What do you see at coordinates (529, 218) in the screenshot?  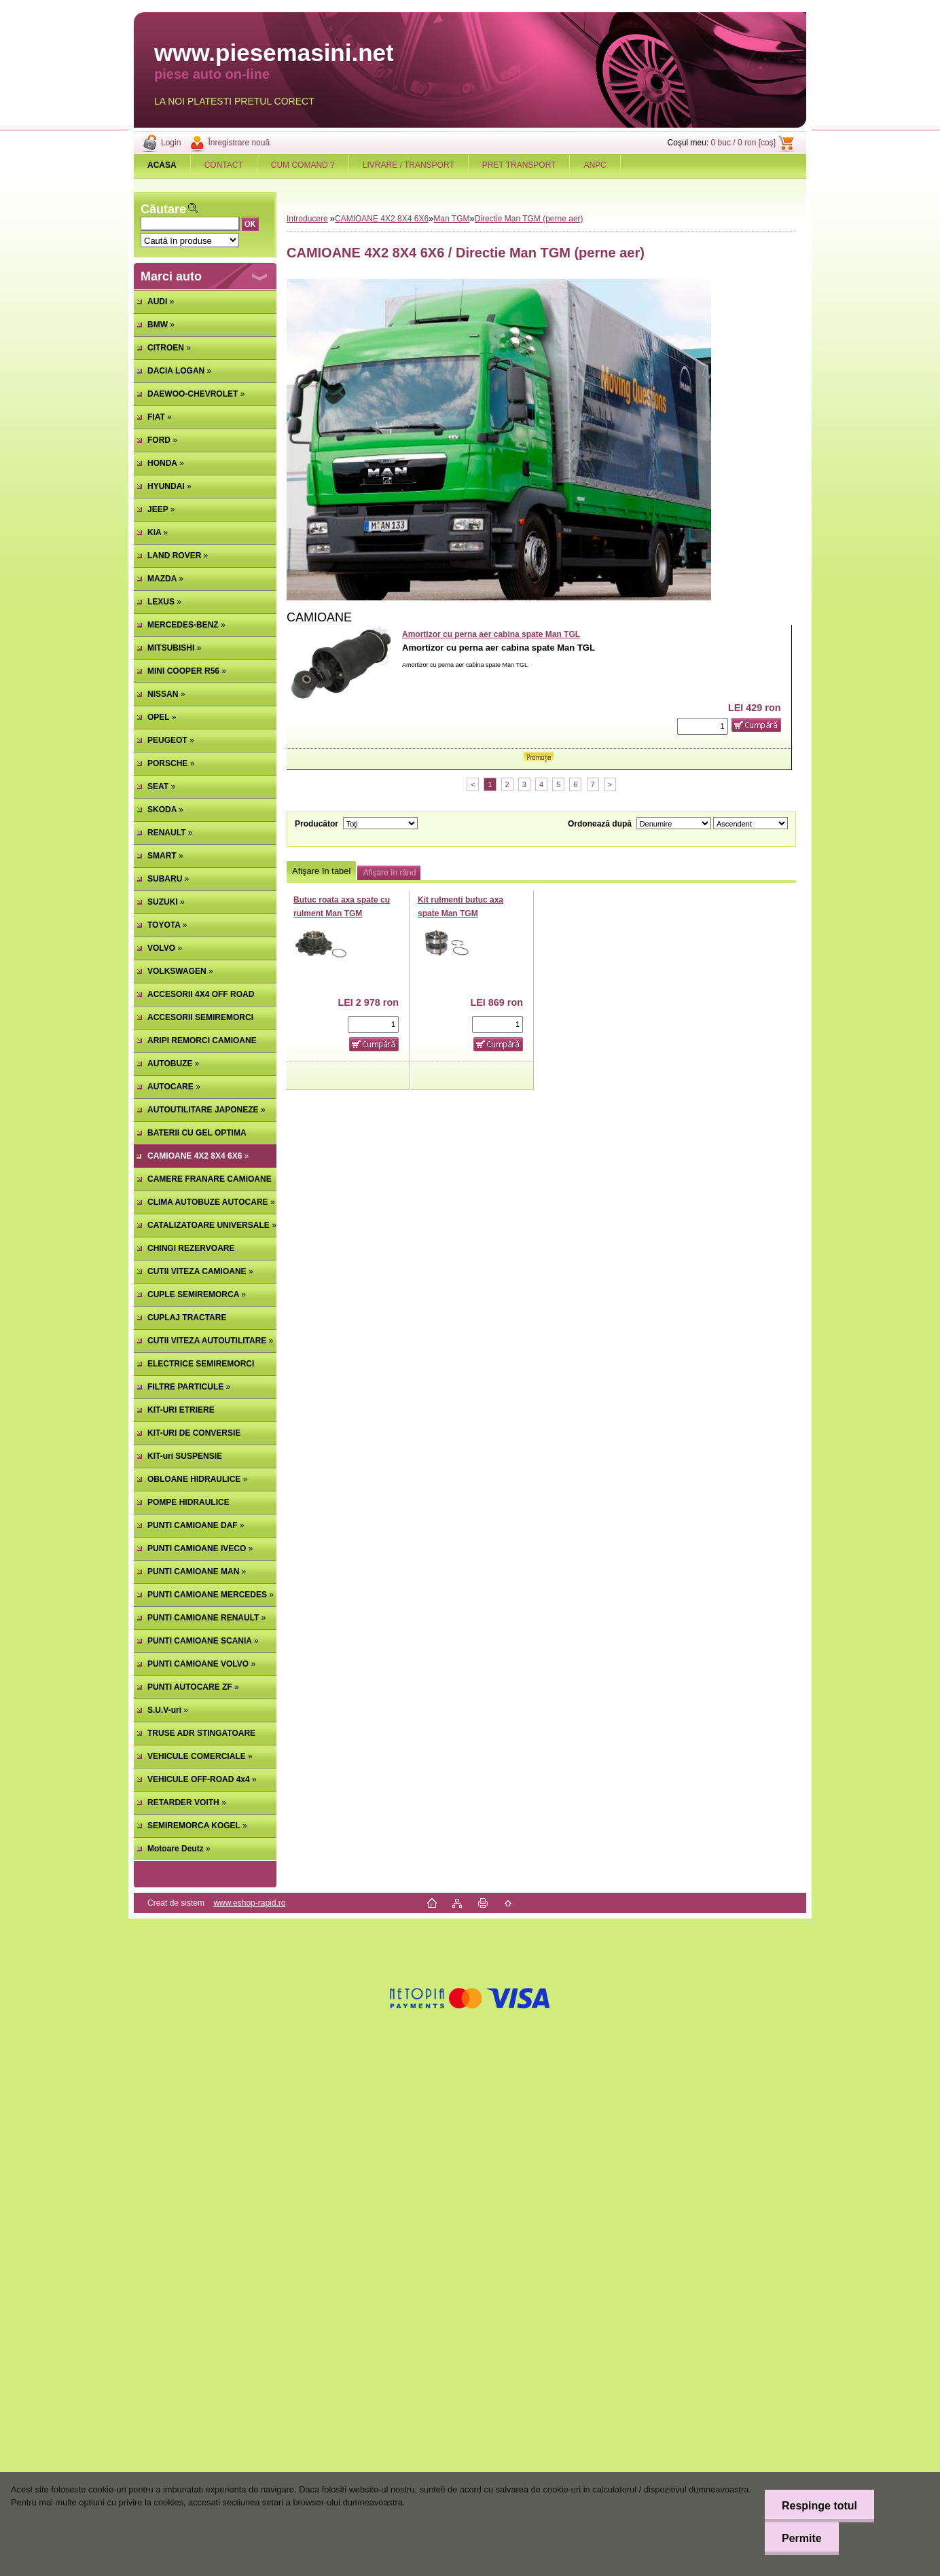 I see `Directie Man TGM (perne aer)` at bounding box center [529, 218].